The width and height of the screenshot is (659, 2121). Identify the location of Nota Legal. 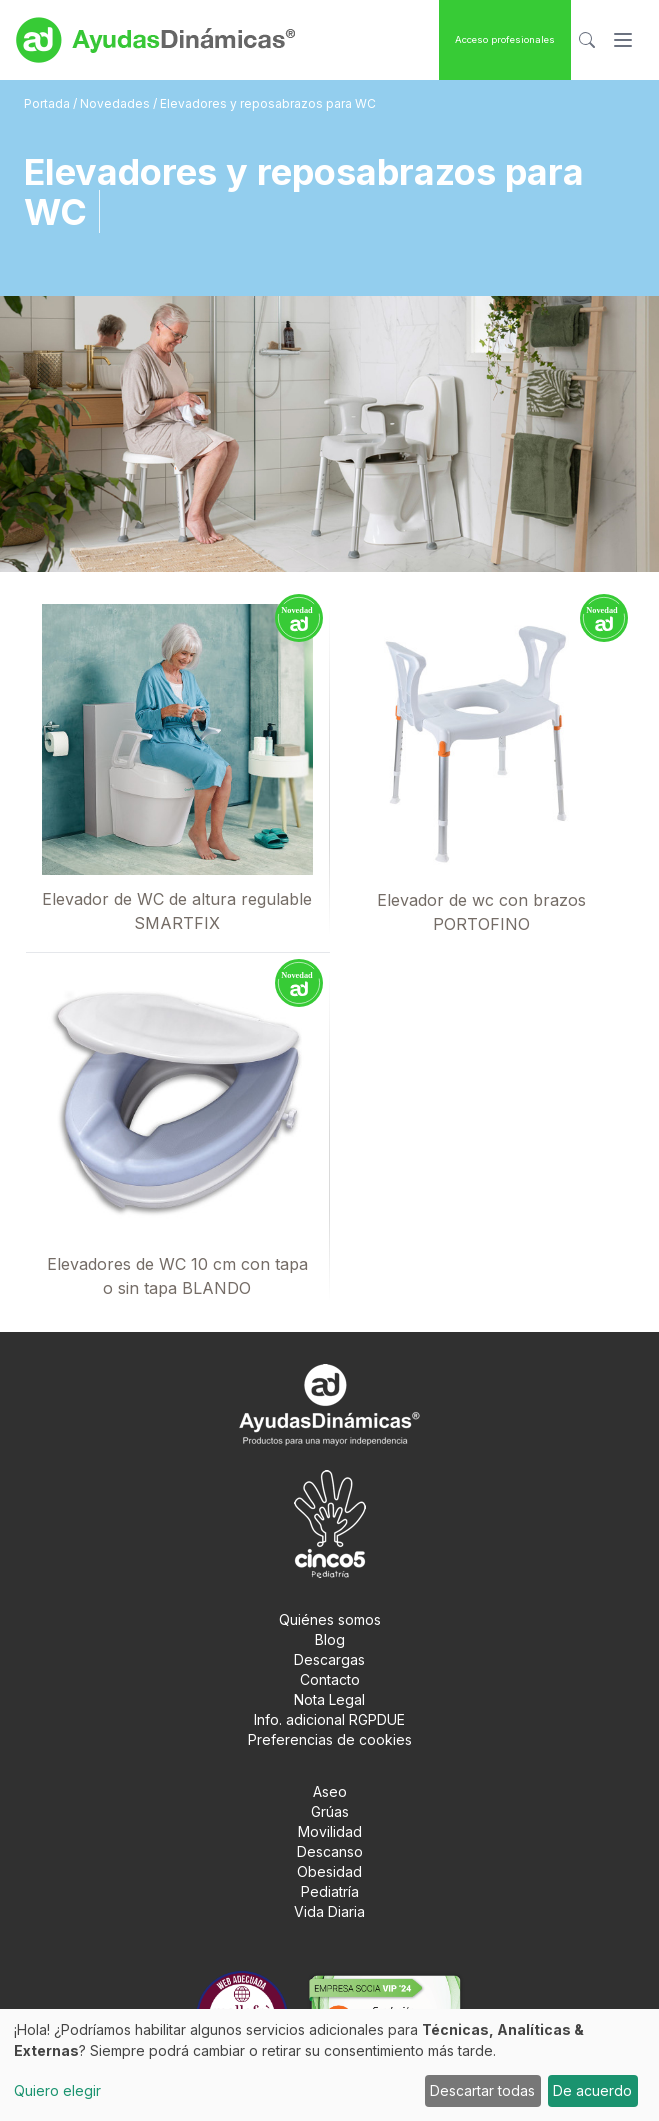
(329, 1699).